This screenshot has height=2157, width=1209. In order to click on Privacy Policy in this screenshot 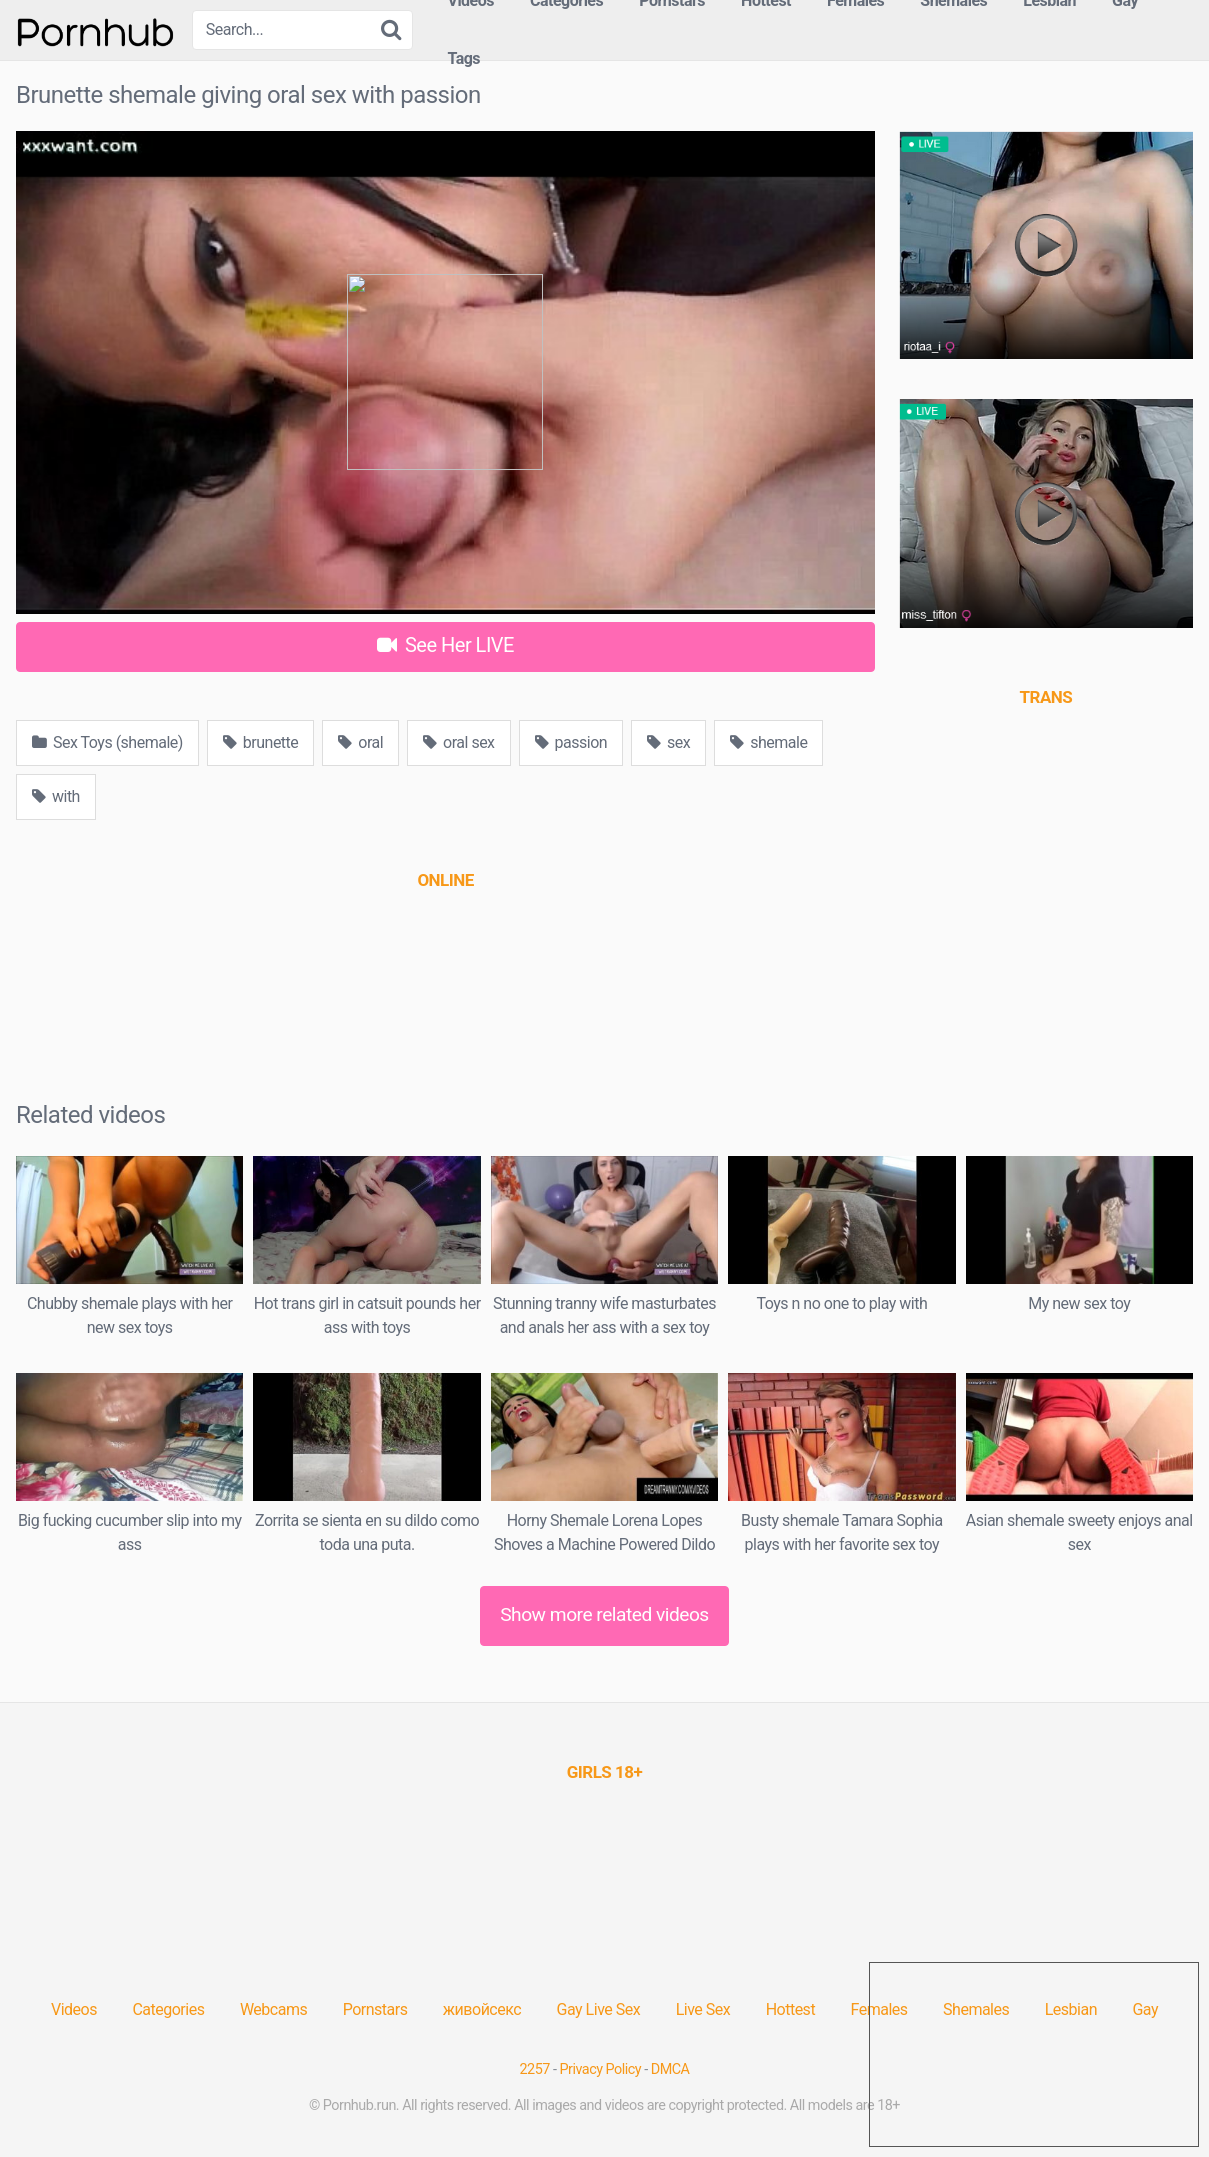, I will do `click(601, 2069)`.